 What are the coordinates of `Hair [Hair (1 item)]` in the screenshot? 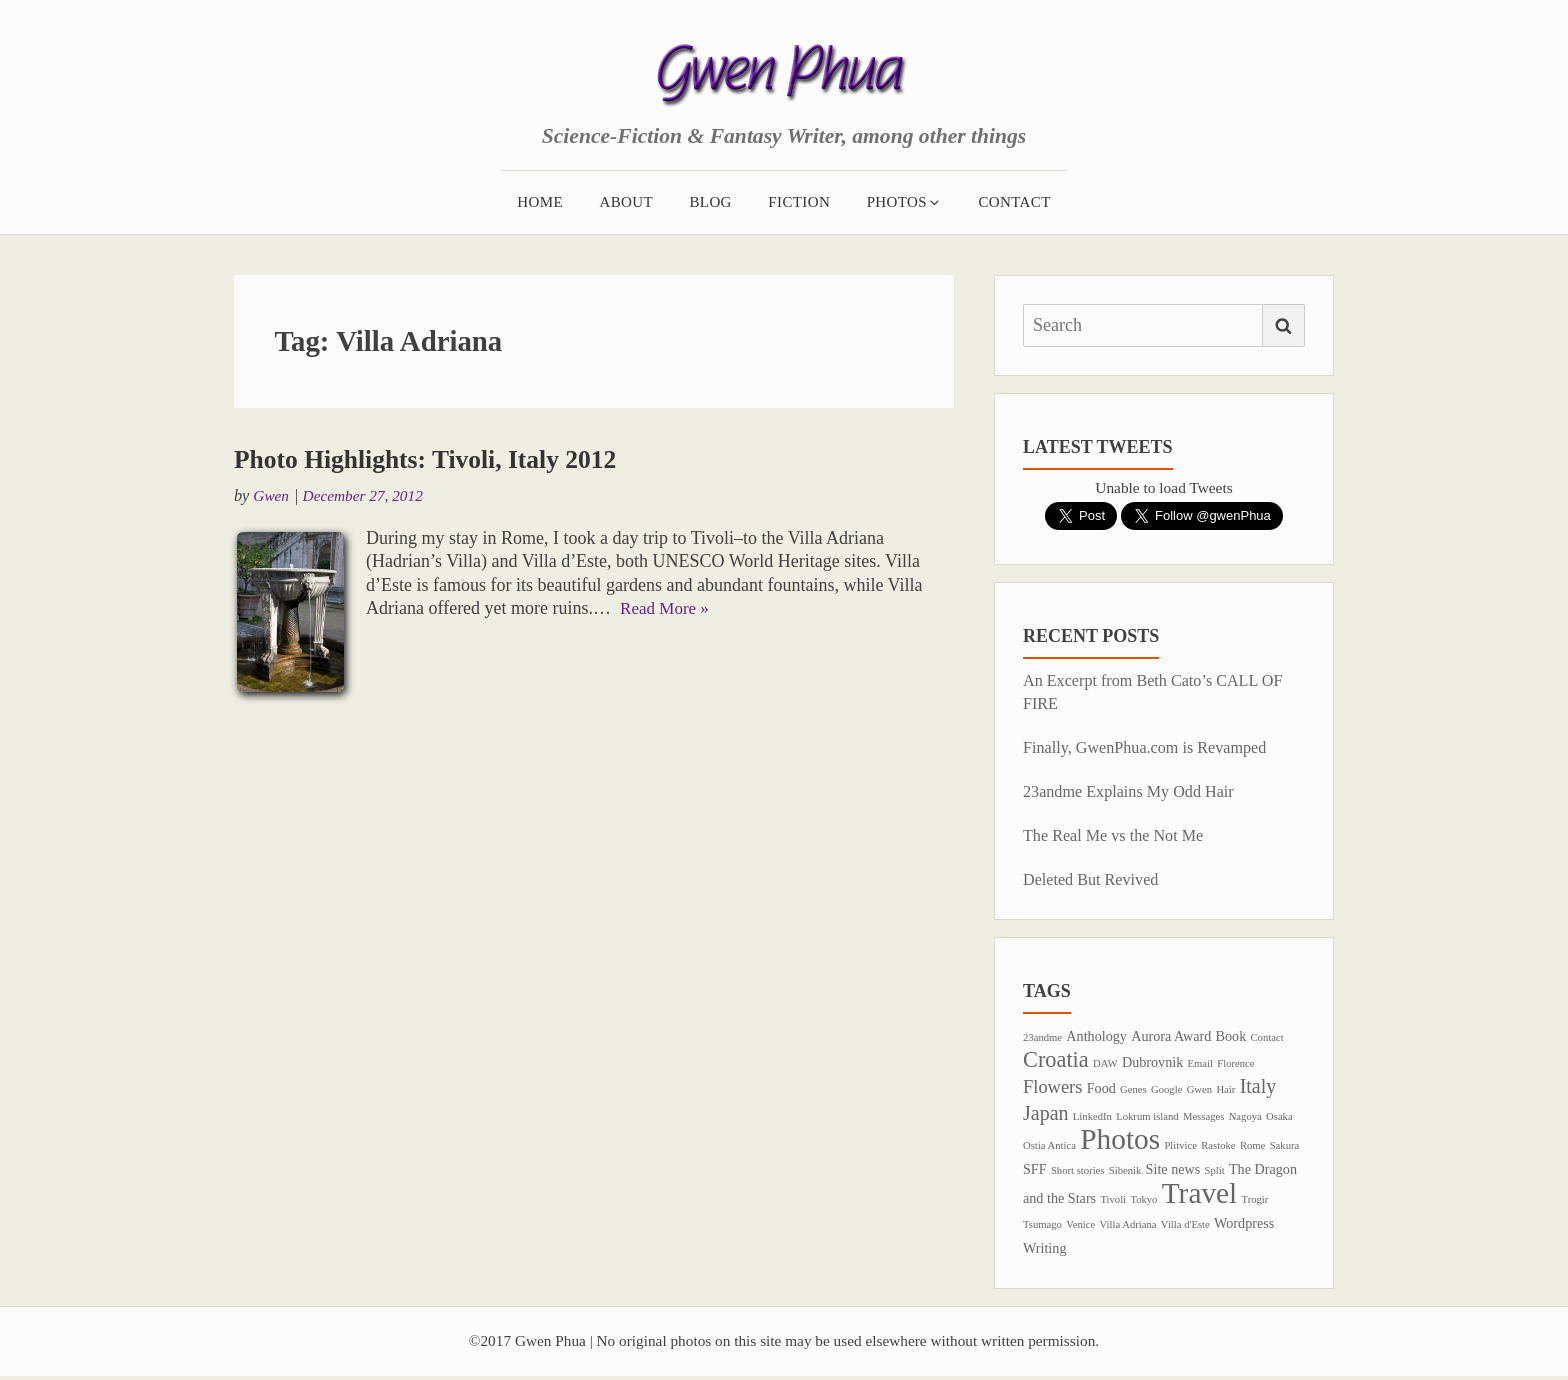 It's located at (1225, 1091).